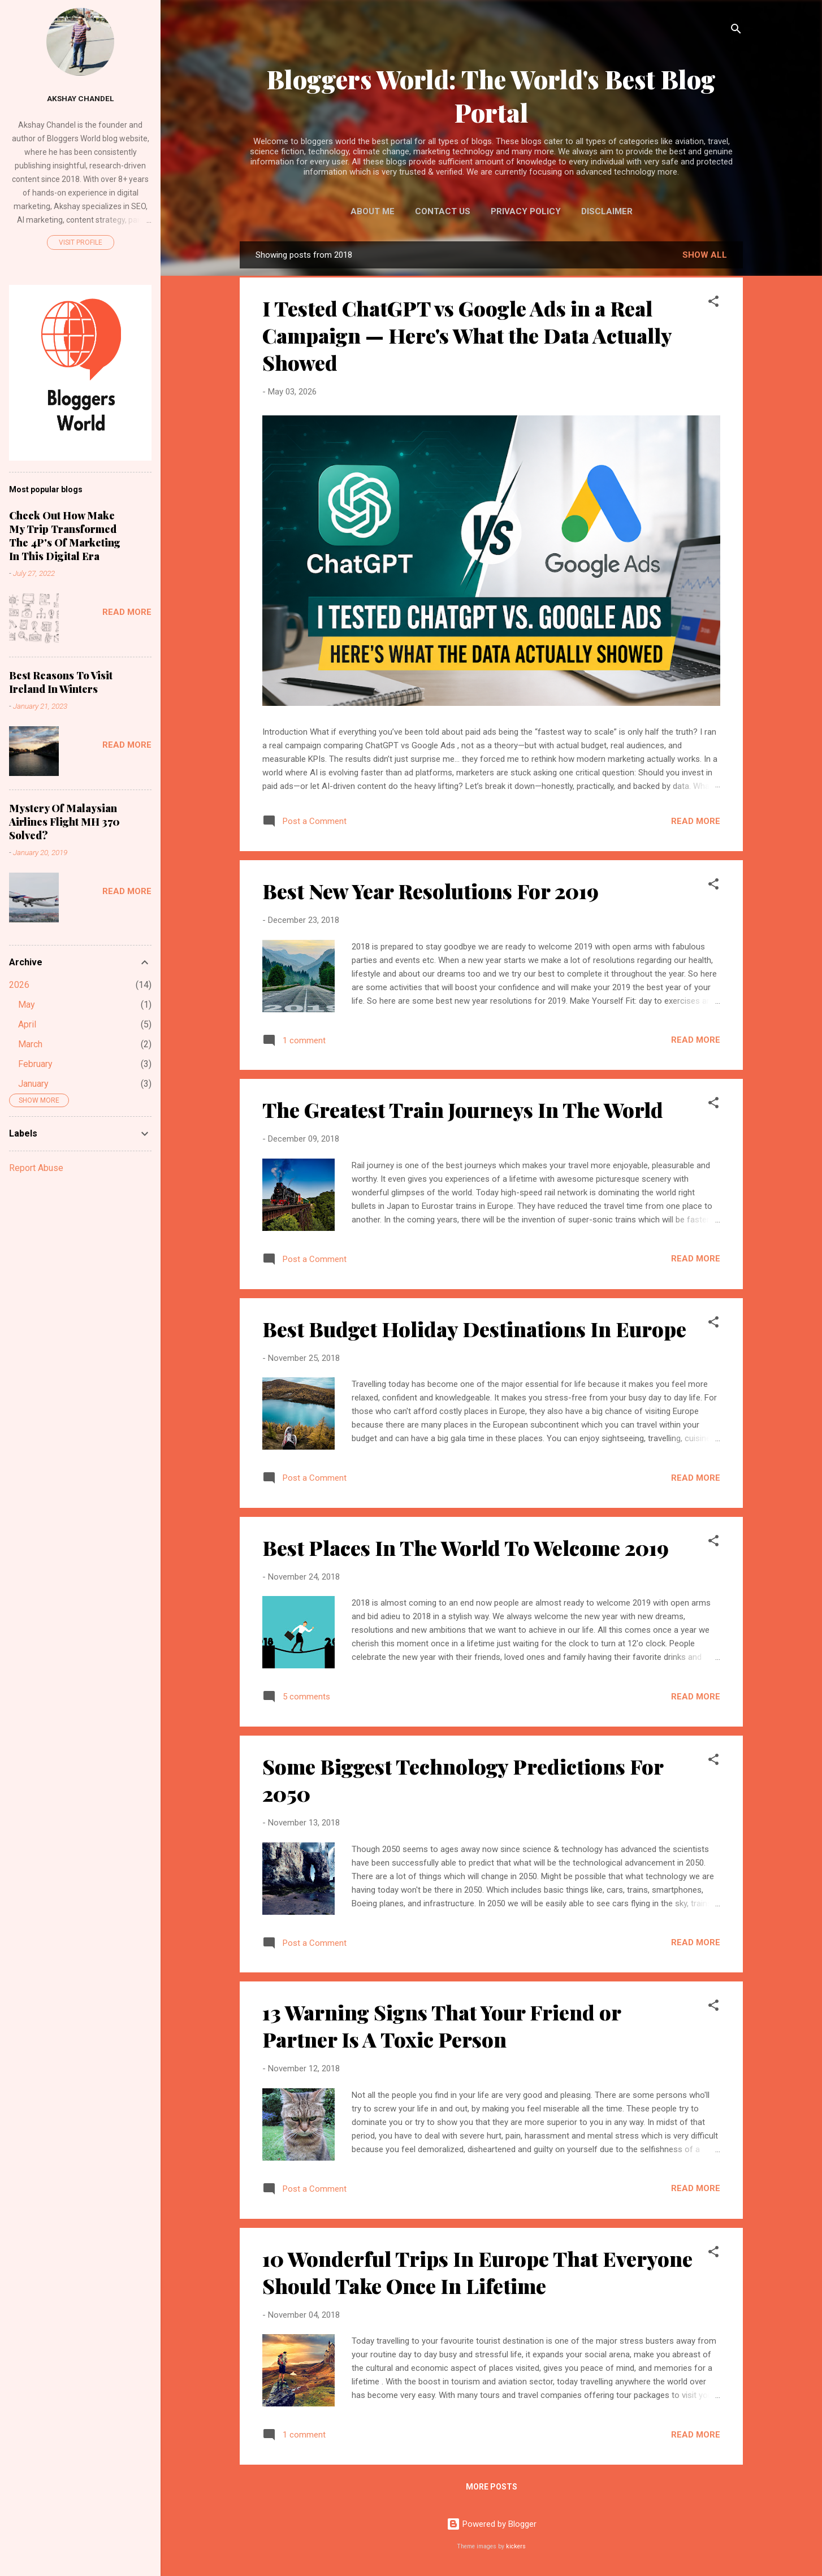 The image size is (822, 2576). I want to click on Report Abuse, so click(36, 1168).